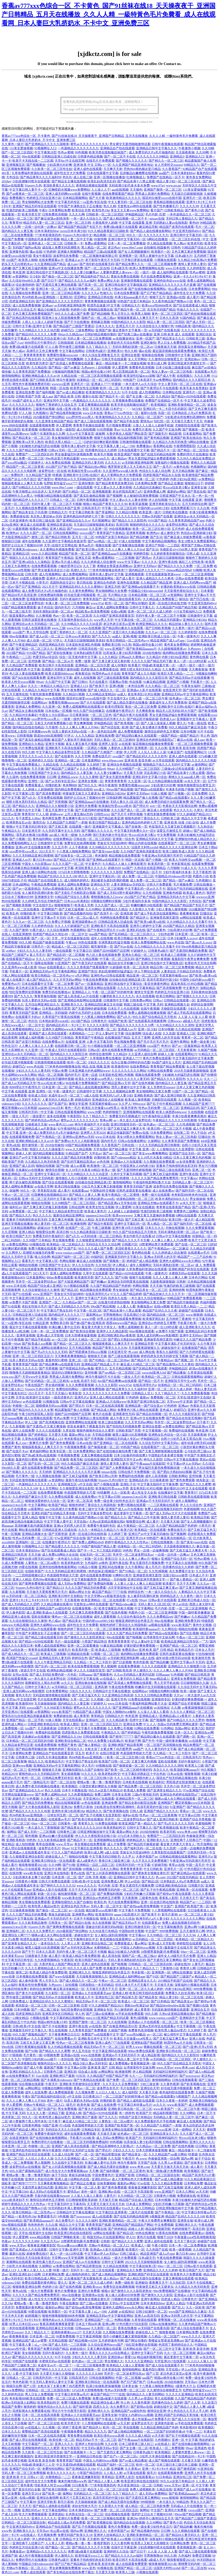 This screenshot has width=219, height=2576. What do you see at coordinates (92, 466) in the screenshot?
I see `国产精品白丝av网站` at bounding box center [92, 466].